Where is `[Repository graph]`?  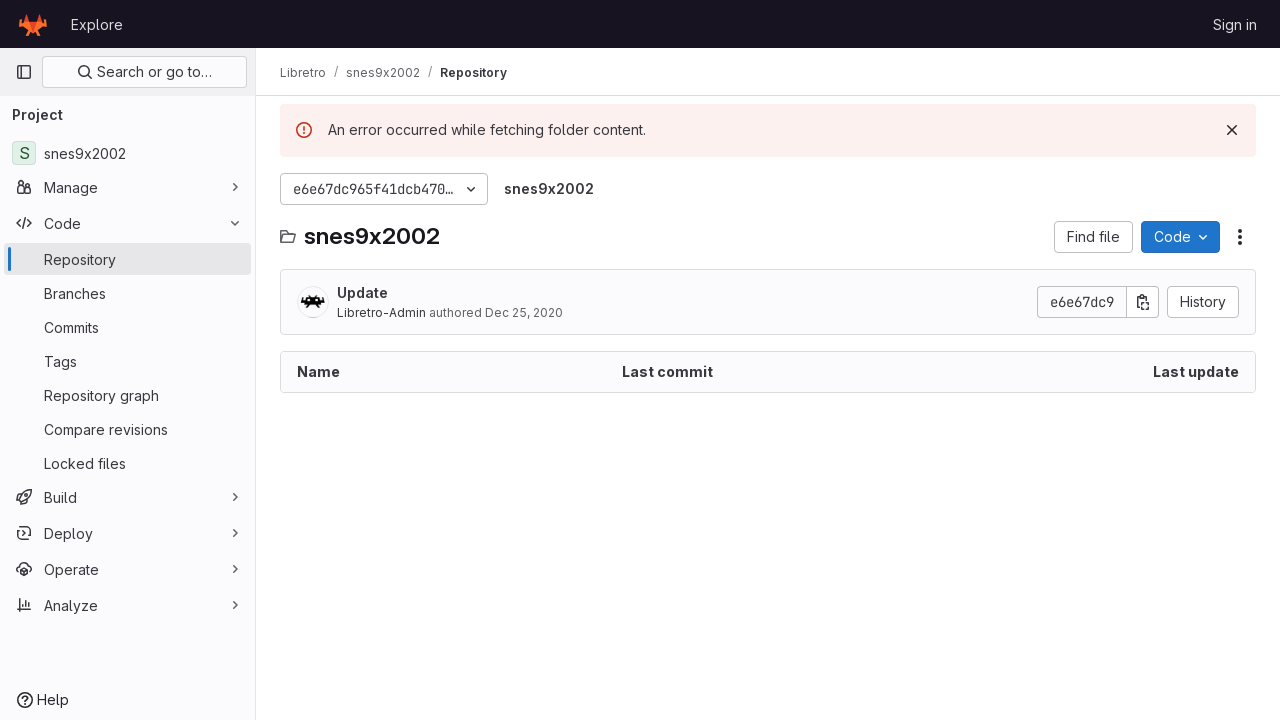
[Repository graph] is located at coordinates (127, 395).